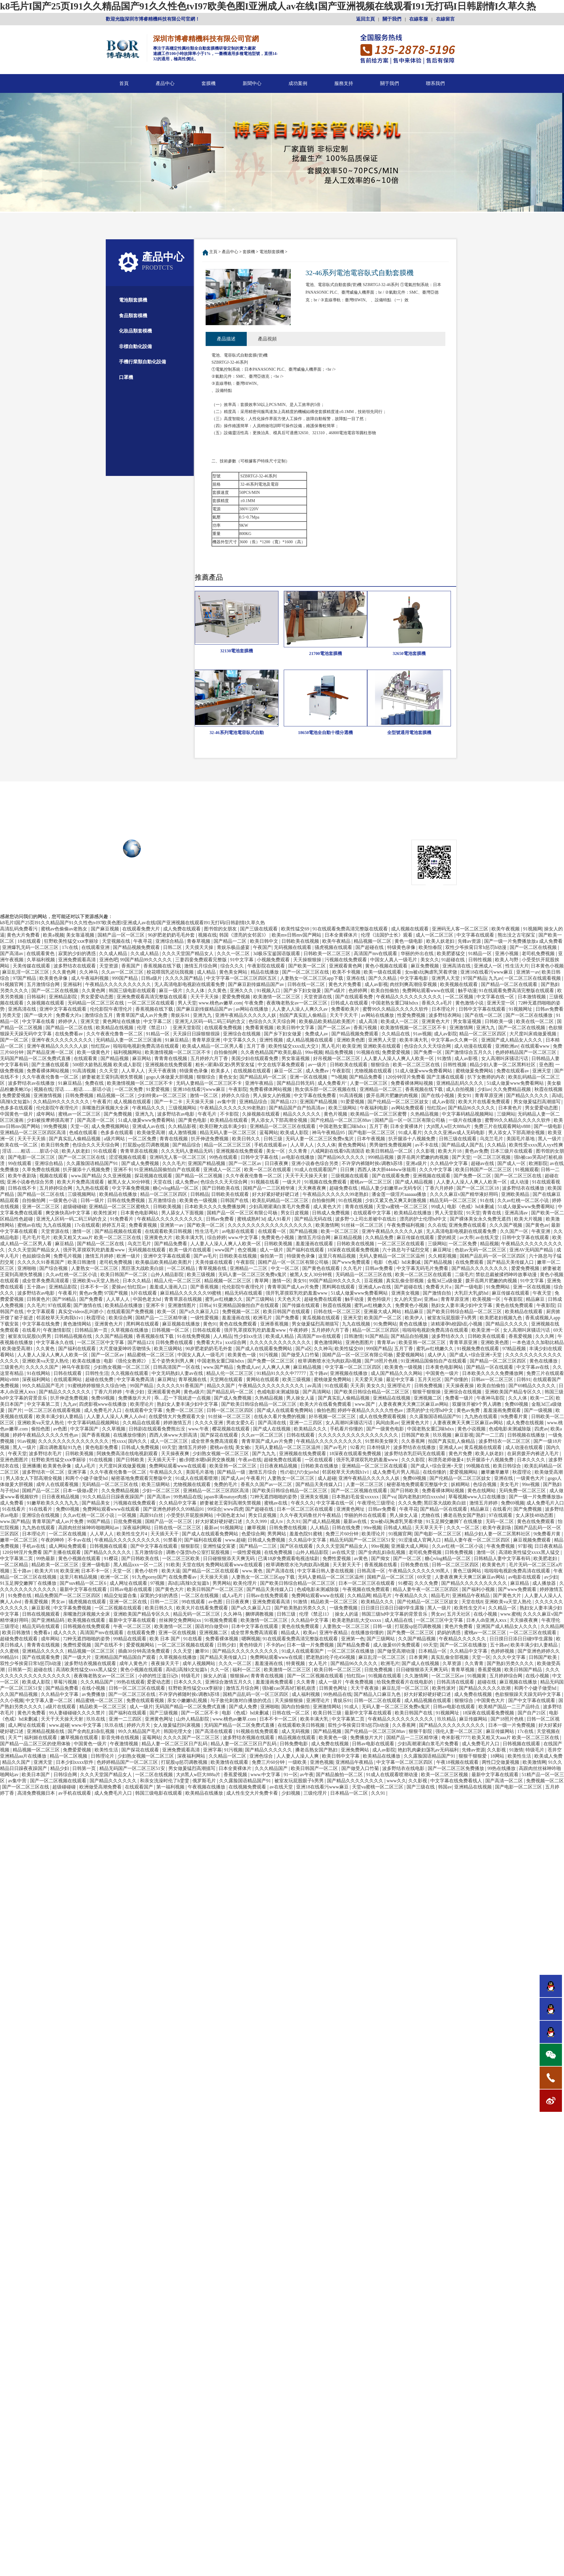 The image size is (564, 2576). Describe the element at coordinates (235, 1201) in the screenshot. I see `日韩国产在线` at that location.